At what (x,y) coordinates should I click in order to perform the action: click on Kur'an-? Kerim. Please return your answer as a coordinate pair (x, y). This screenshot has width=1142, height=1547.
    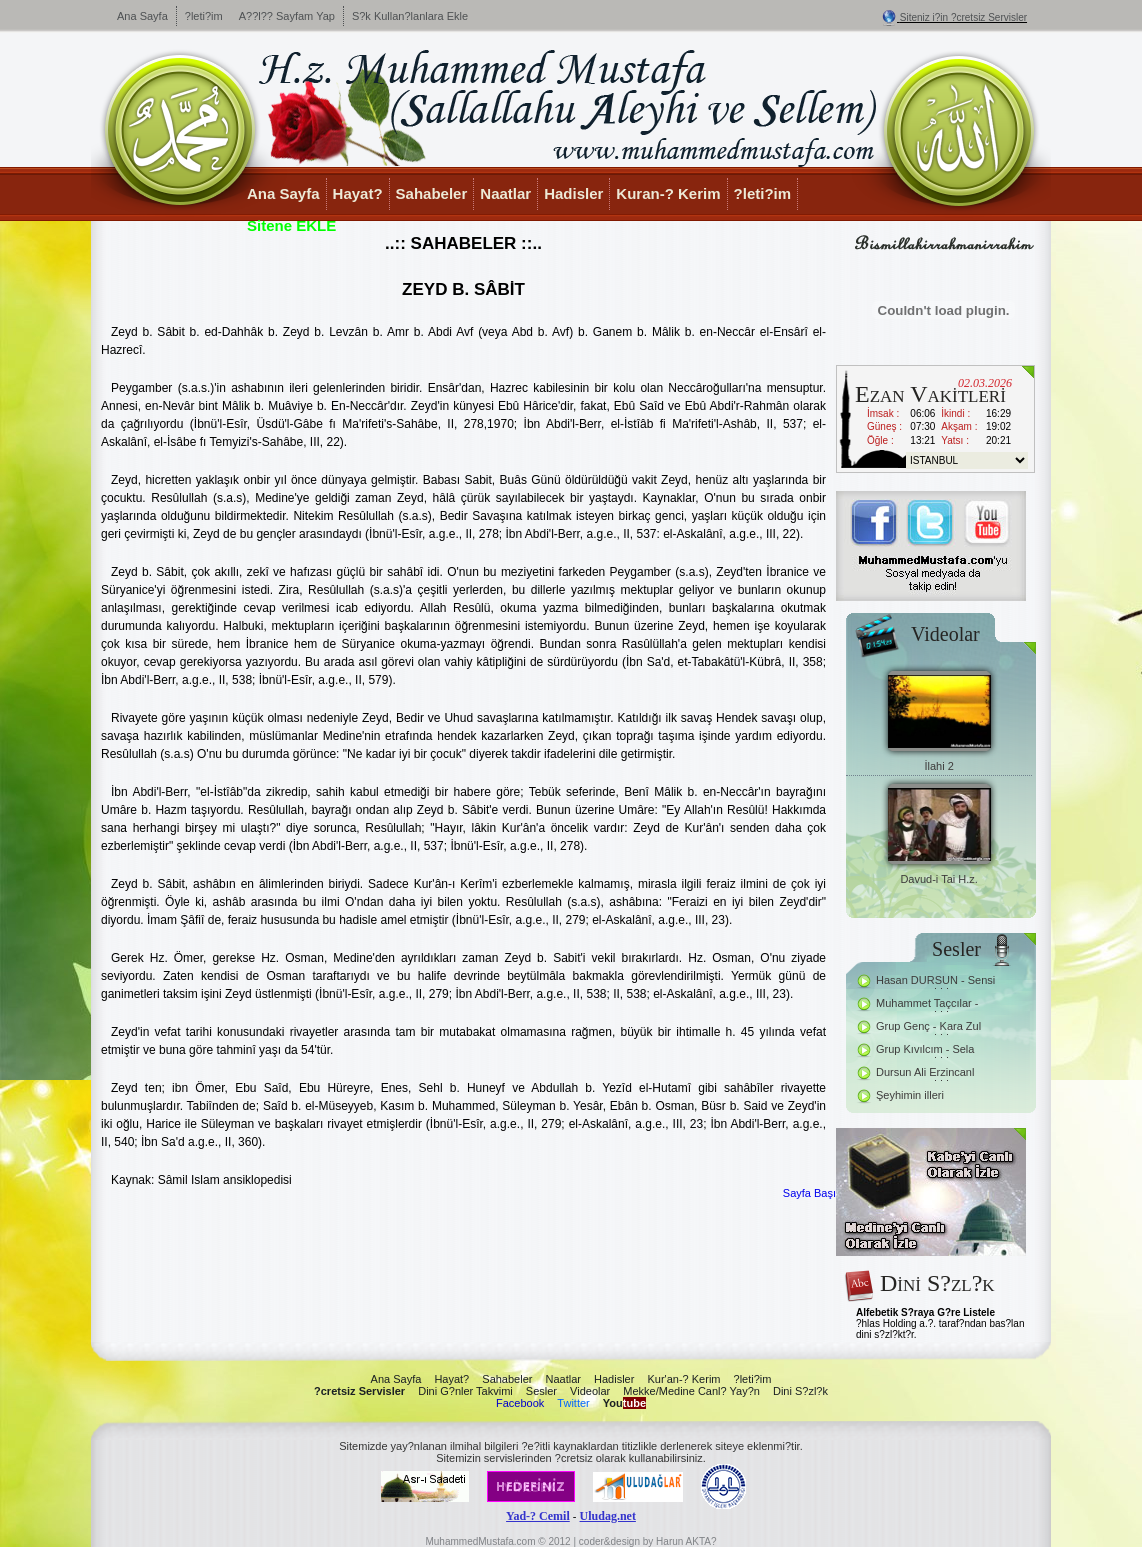
    Looking at the image, I should click on (683, 1379).